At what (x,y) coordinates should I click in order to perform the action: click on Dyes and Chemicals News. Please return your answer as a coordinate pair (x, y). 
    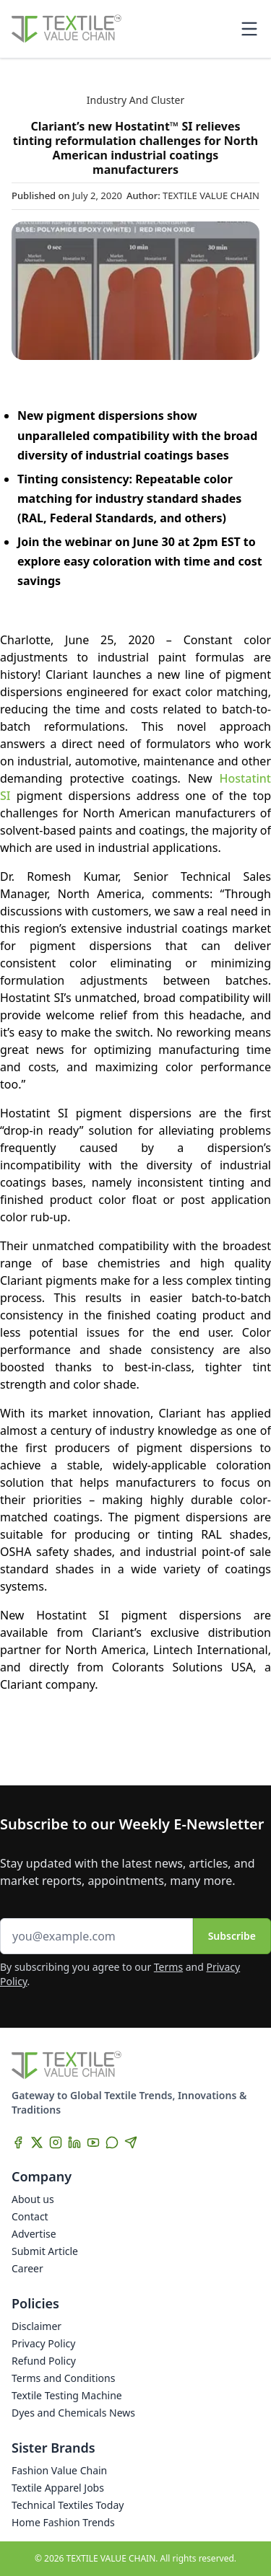
    Looking at the image, I should click on (73, 2412).